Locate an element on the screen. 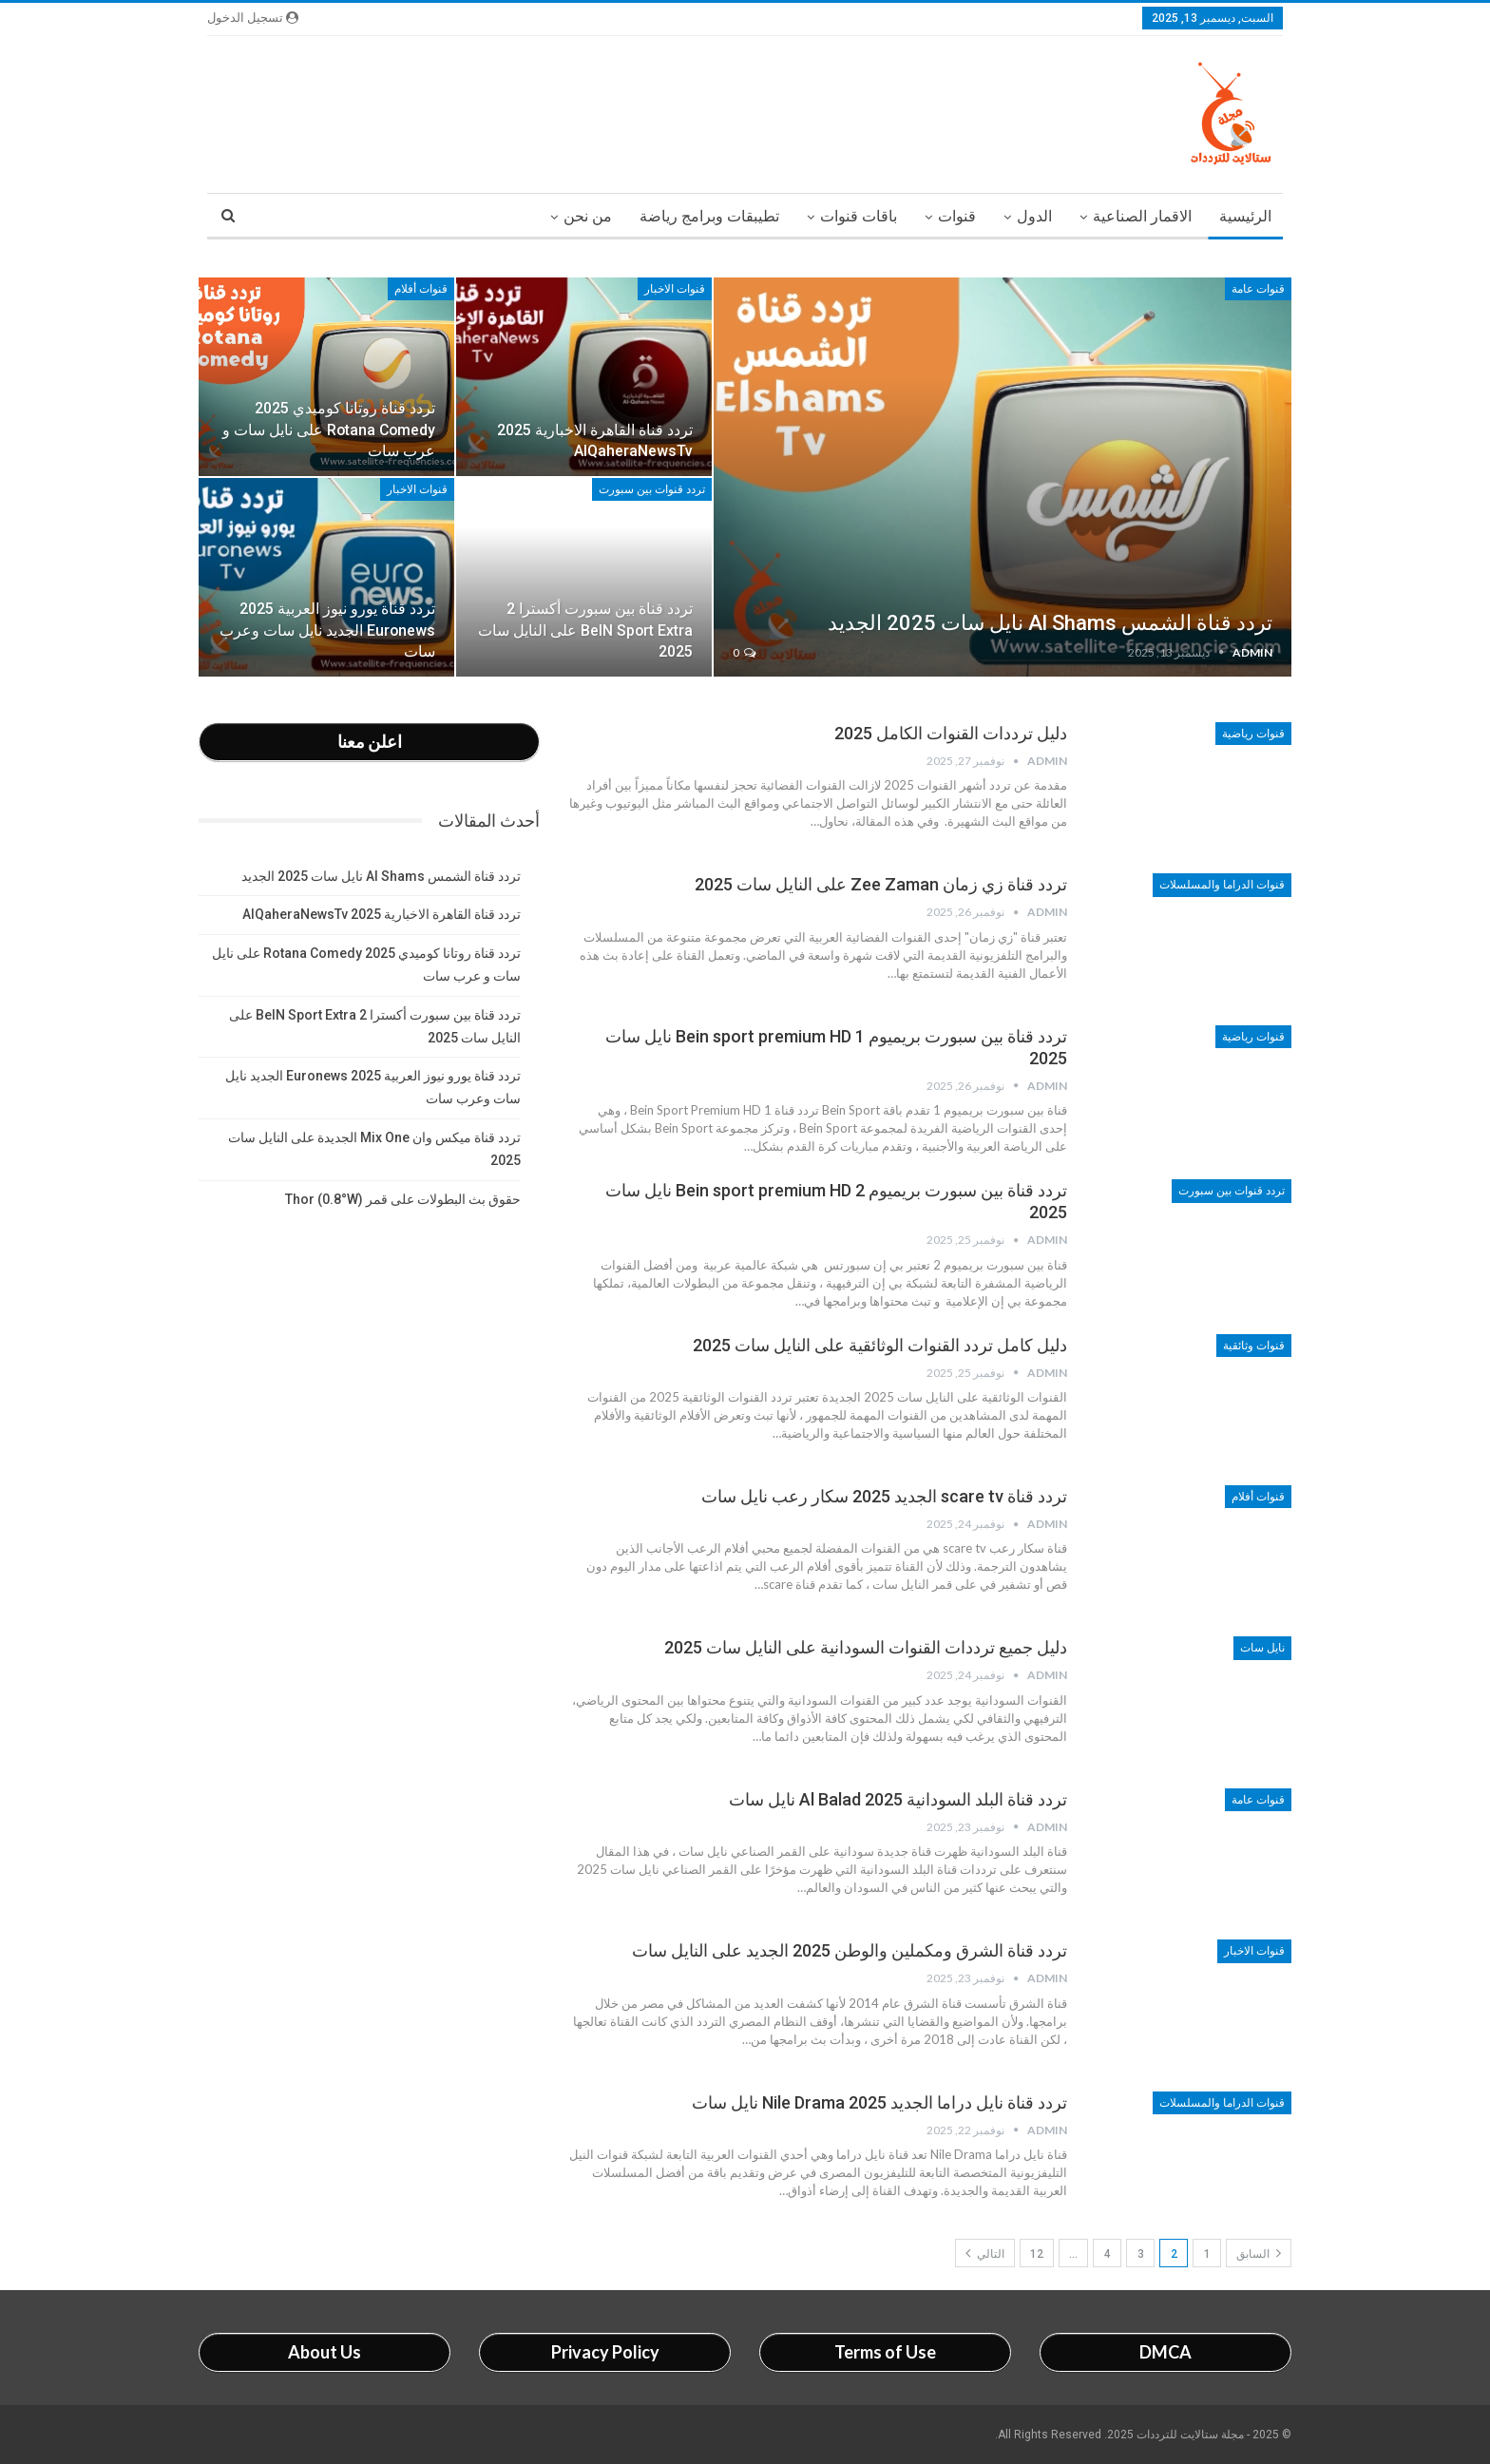  تردد قناة القاهرة الاخبارية 2025 AlQaheraNewsTv is located at coordinates (381, 914).